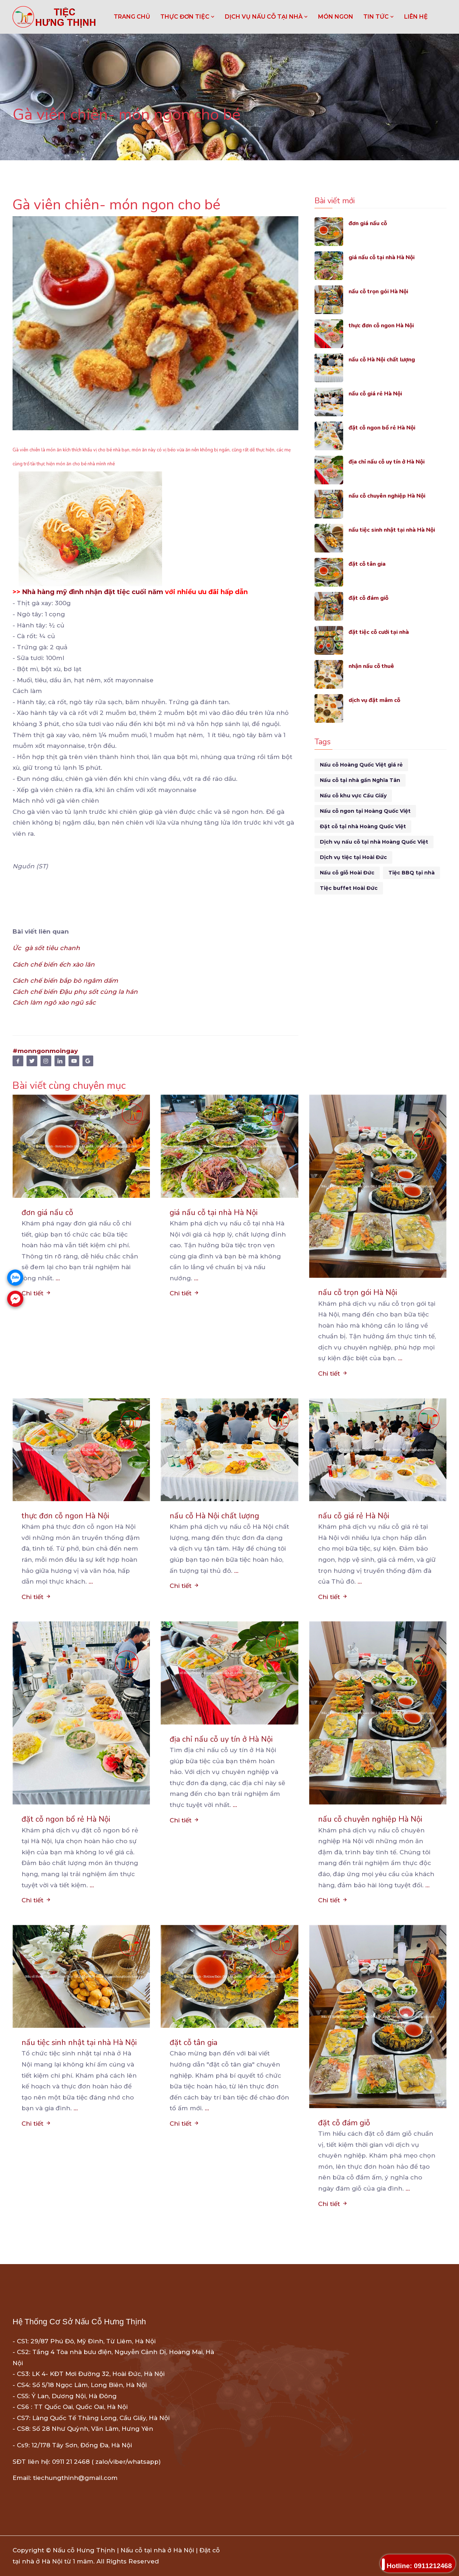 The width and height of the screenshot is (459, 2576). What do you see at coordinates (392, 461) in the screenshot?
I see `địa chỉ nấu cỗ uy tín ở Hà Nội` at bounding box center [392, 461].